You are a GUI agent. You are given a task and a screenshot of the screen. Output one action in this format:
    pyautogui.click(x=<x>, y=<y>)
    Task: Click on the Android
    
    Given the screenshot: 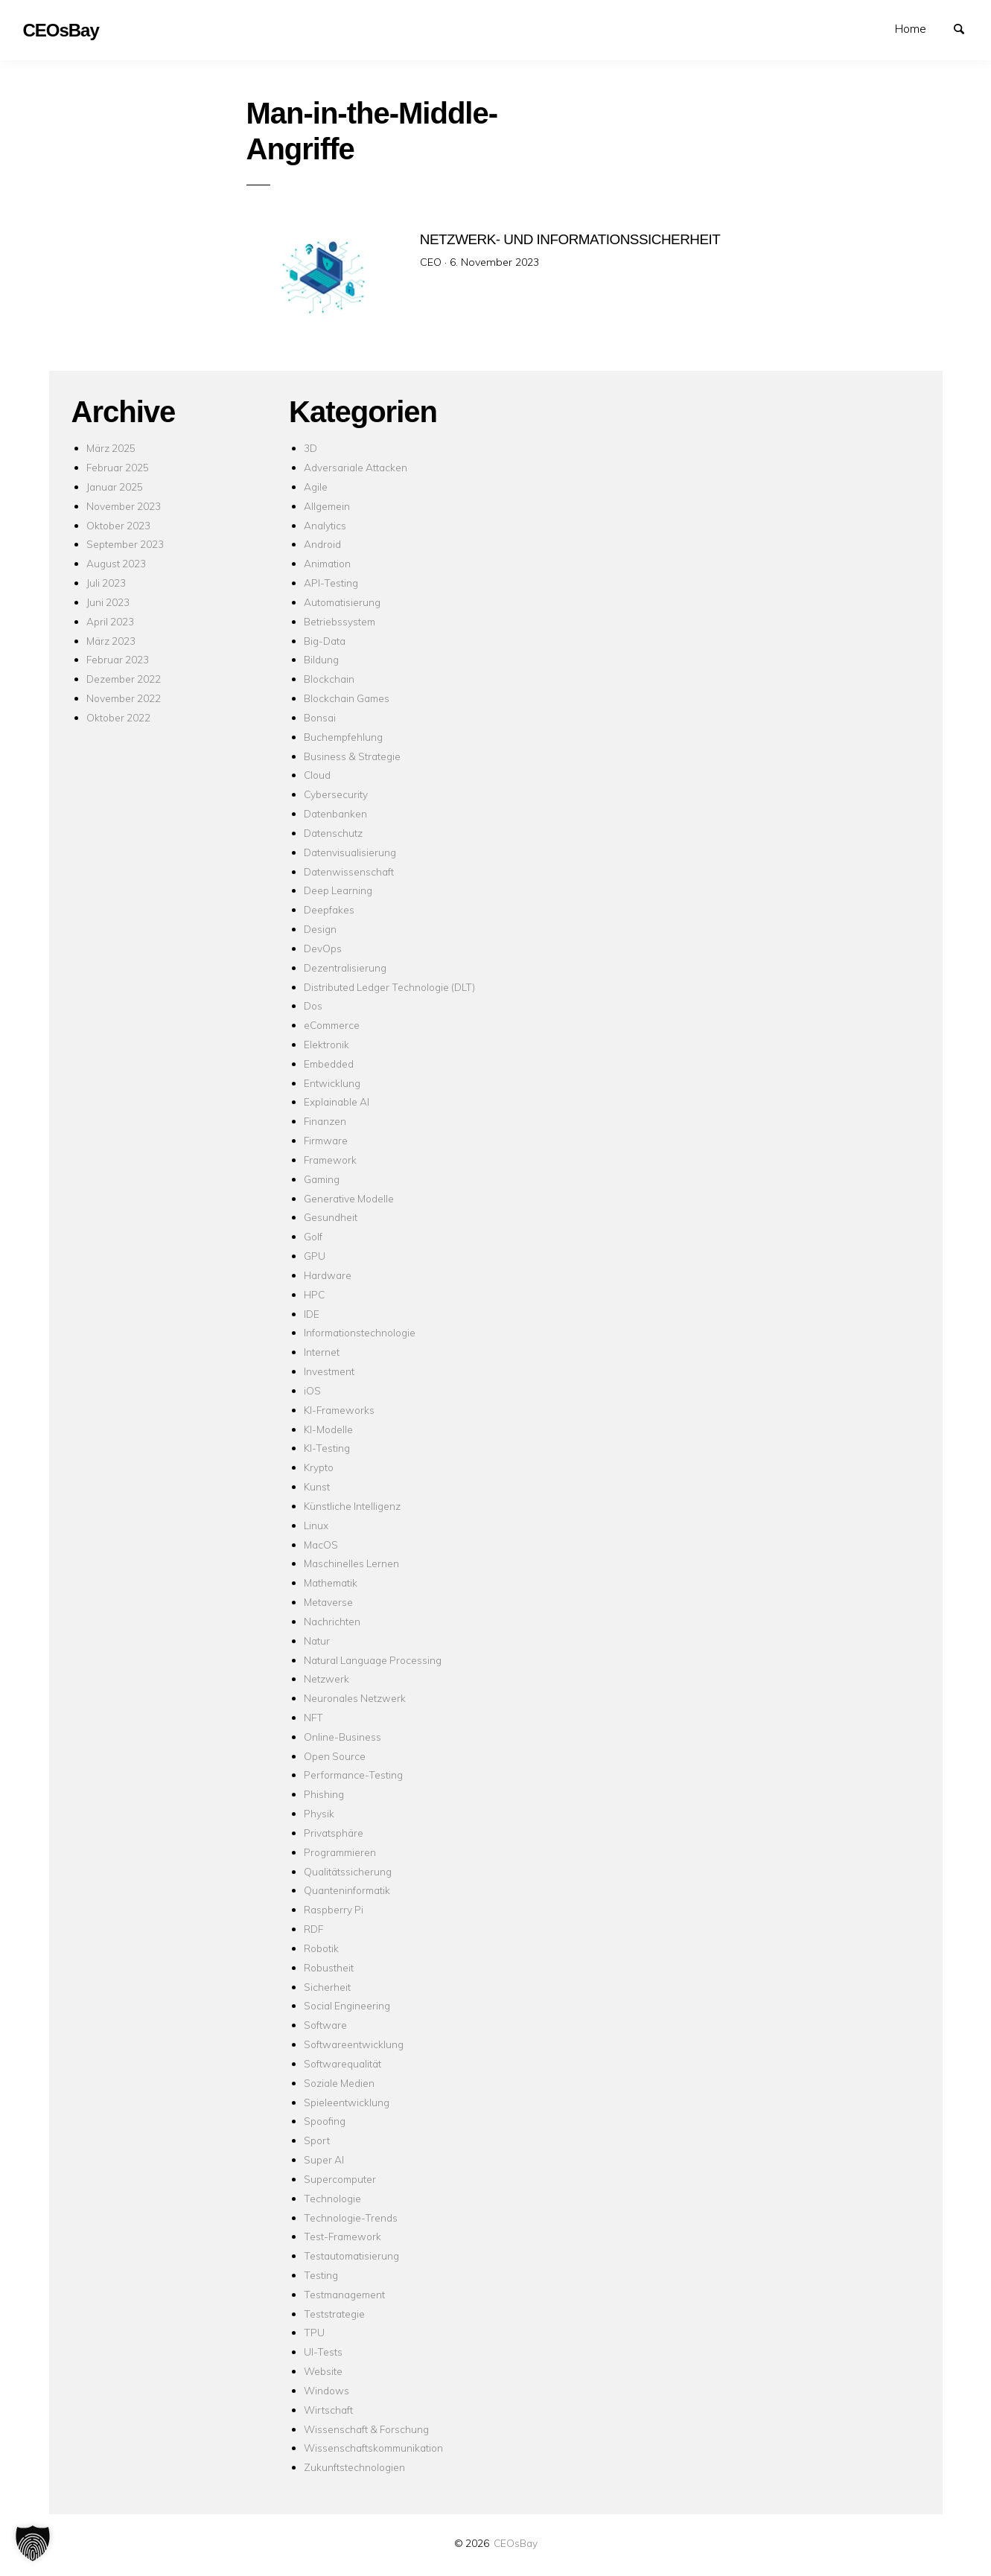 What is the action you would take?
    pyautogui.click(x=322, y=544)
    